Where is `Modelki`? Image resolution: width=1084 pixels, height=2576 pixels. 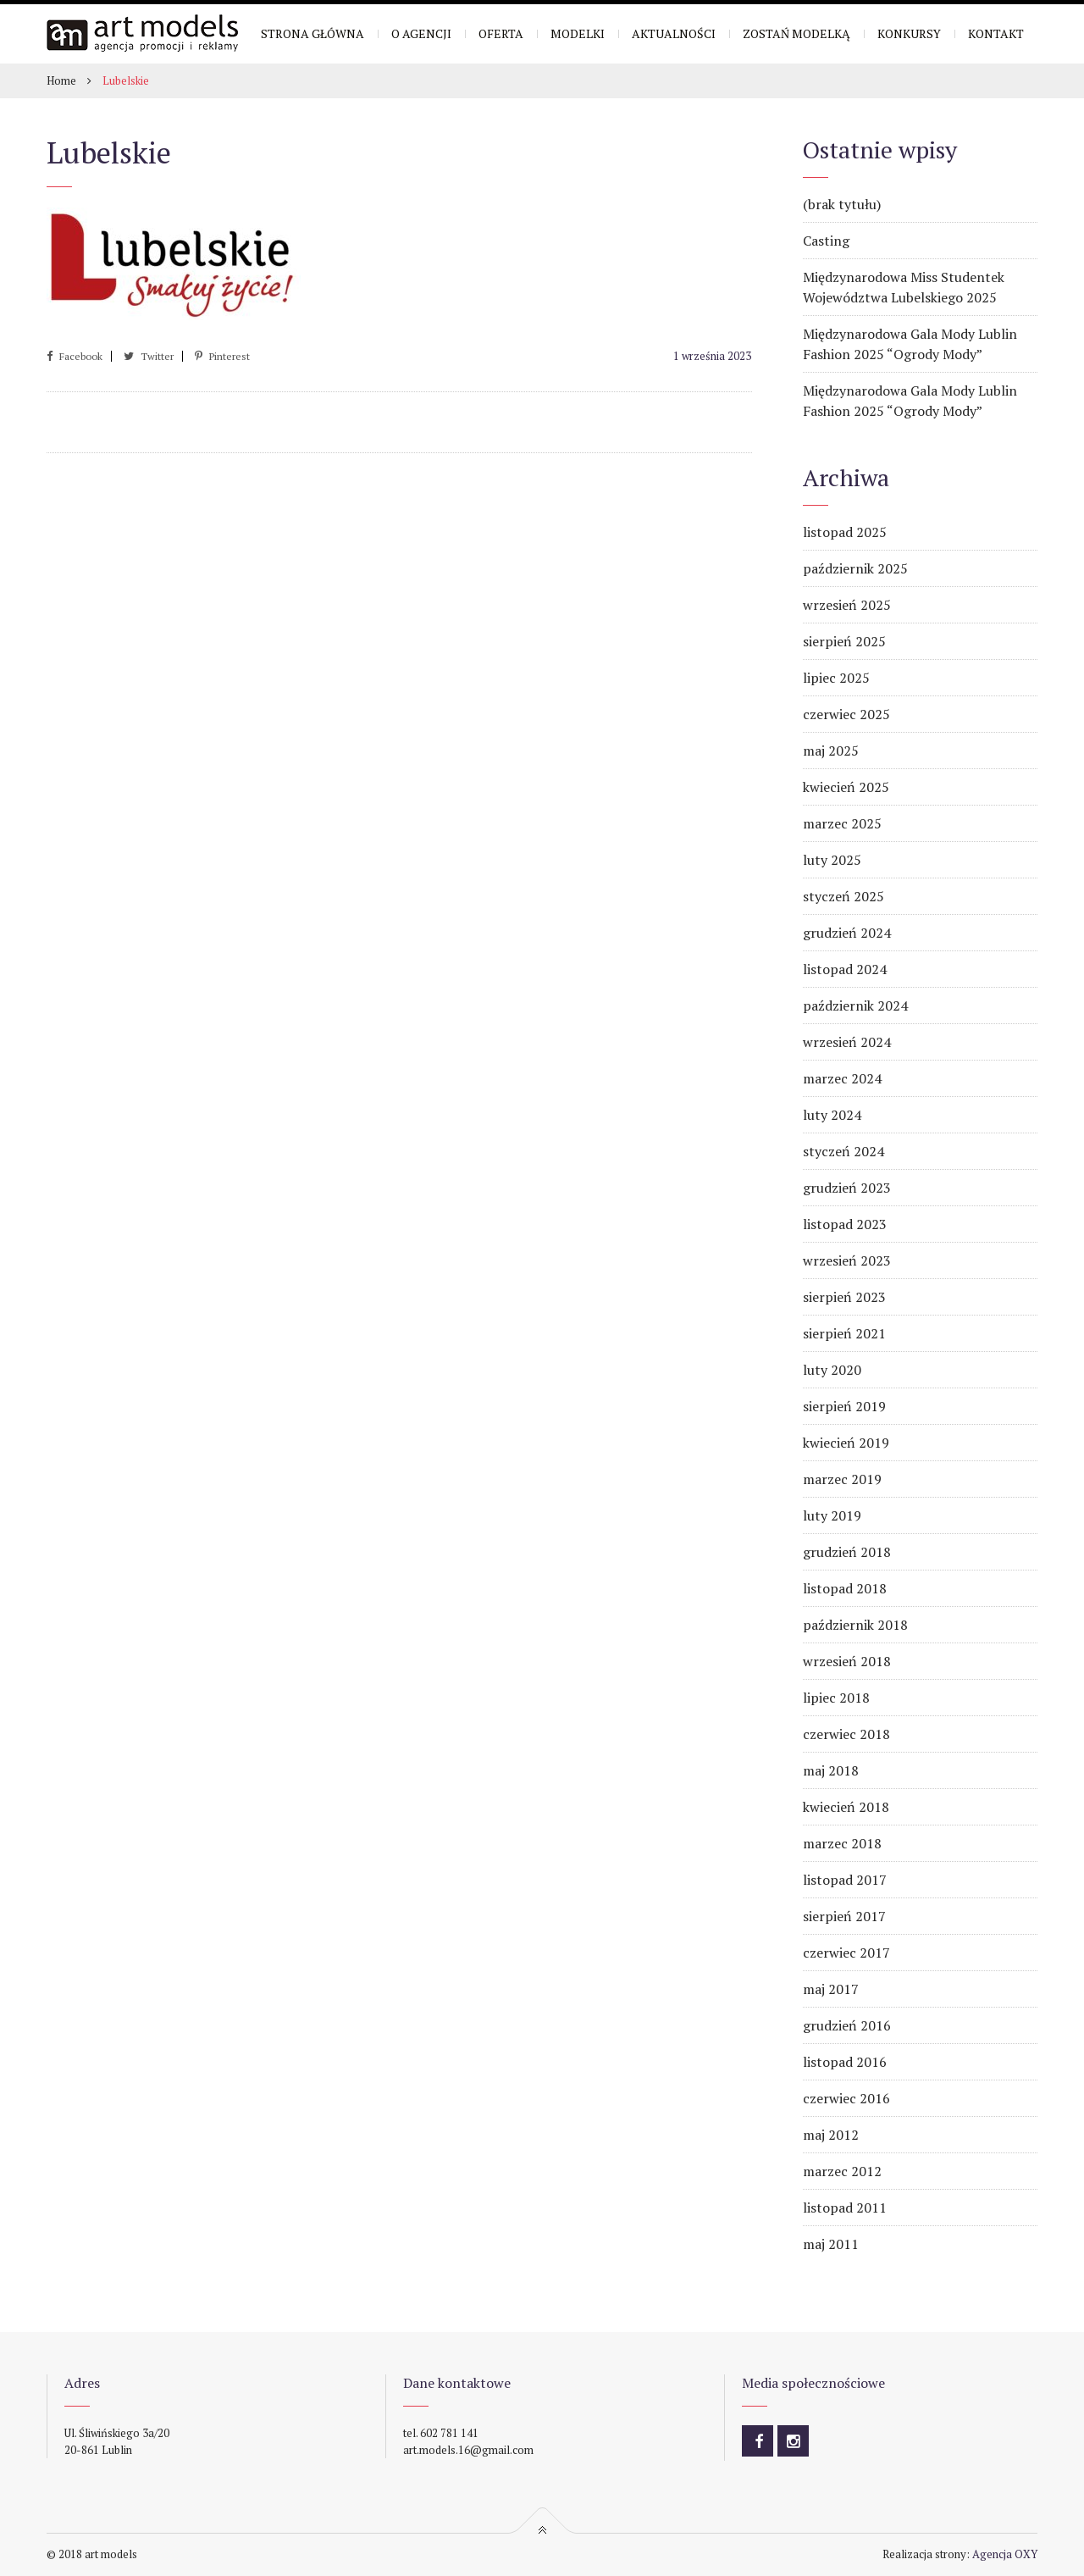
Modelki is located at coordinates (577, 33).